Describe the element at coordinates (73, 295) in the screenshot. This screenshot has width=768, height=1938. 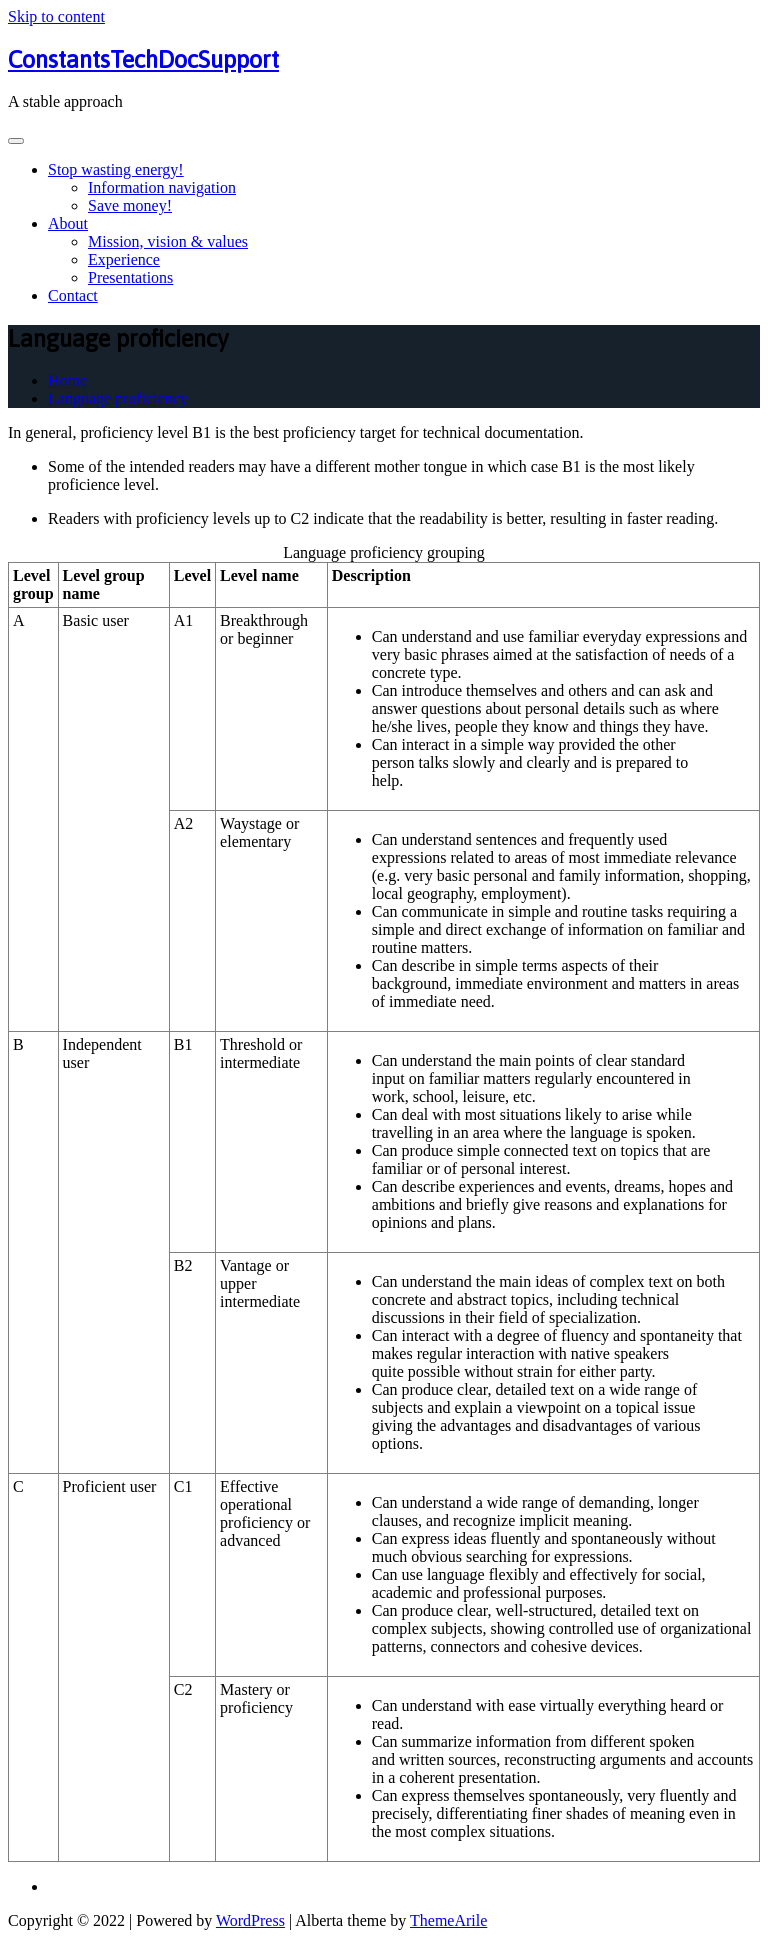
I see `Contact` at that location.